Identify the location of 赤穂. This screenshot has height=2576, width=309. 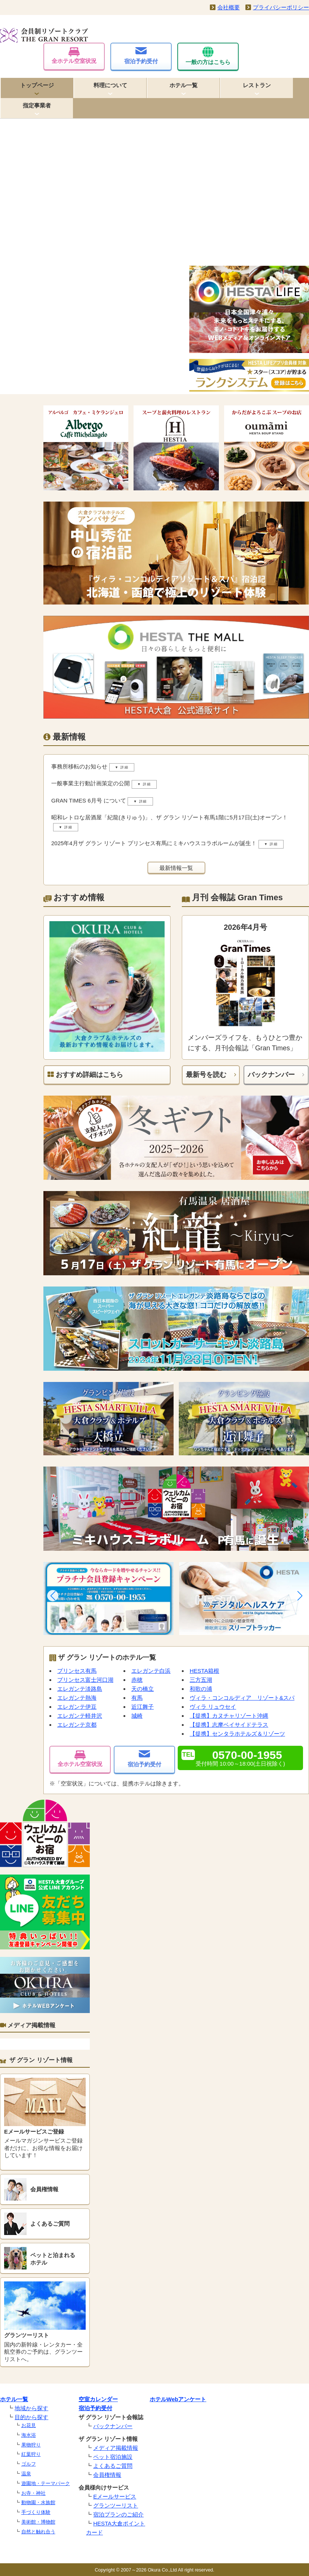
(137, 1680).